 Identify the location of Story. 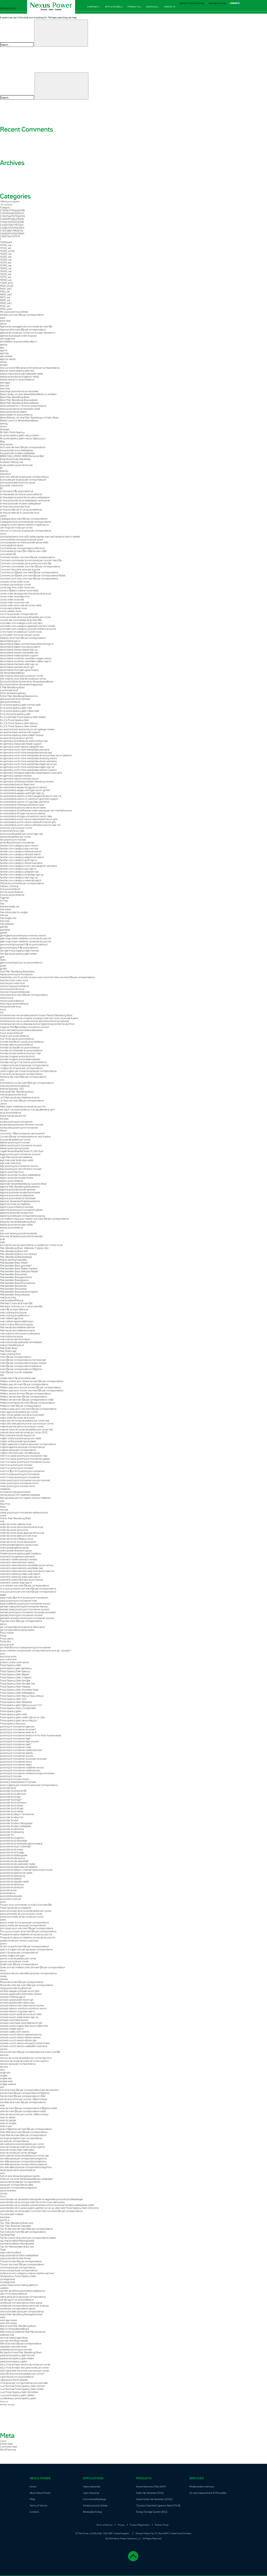
(3, 2196).